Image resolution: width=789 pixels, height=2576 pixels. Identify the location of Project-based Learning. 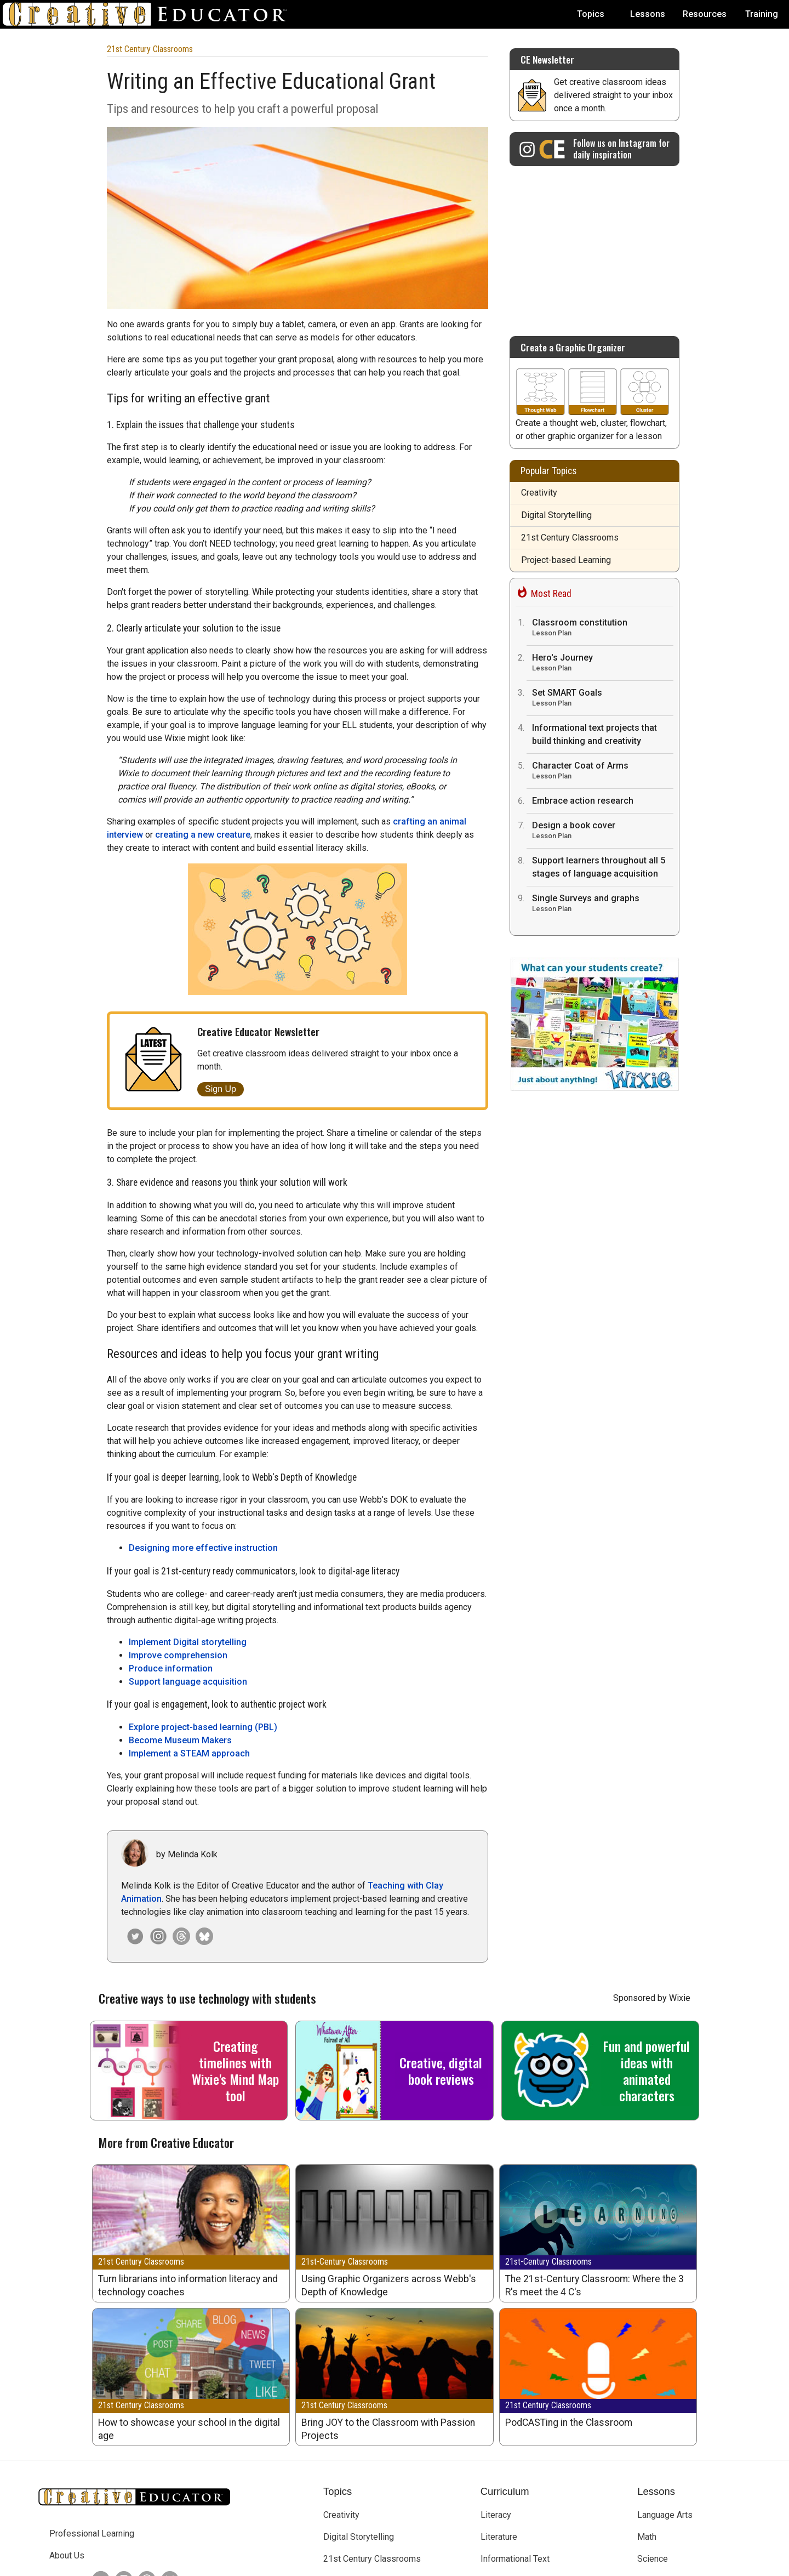
(566, 560).